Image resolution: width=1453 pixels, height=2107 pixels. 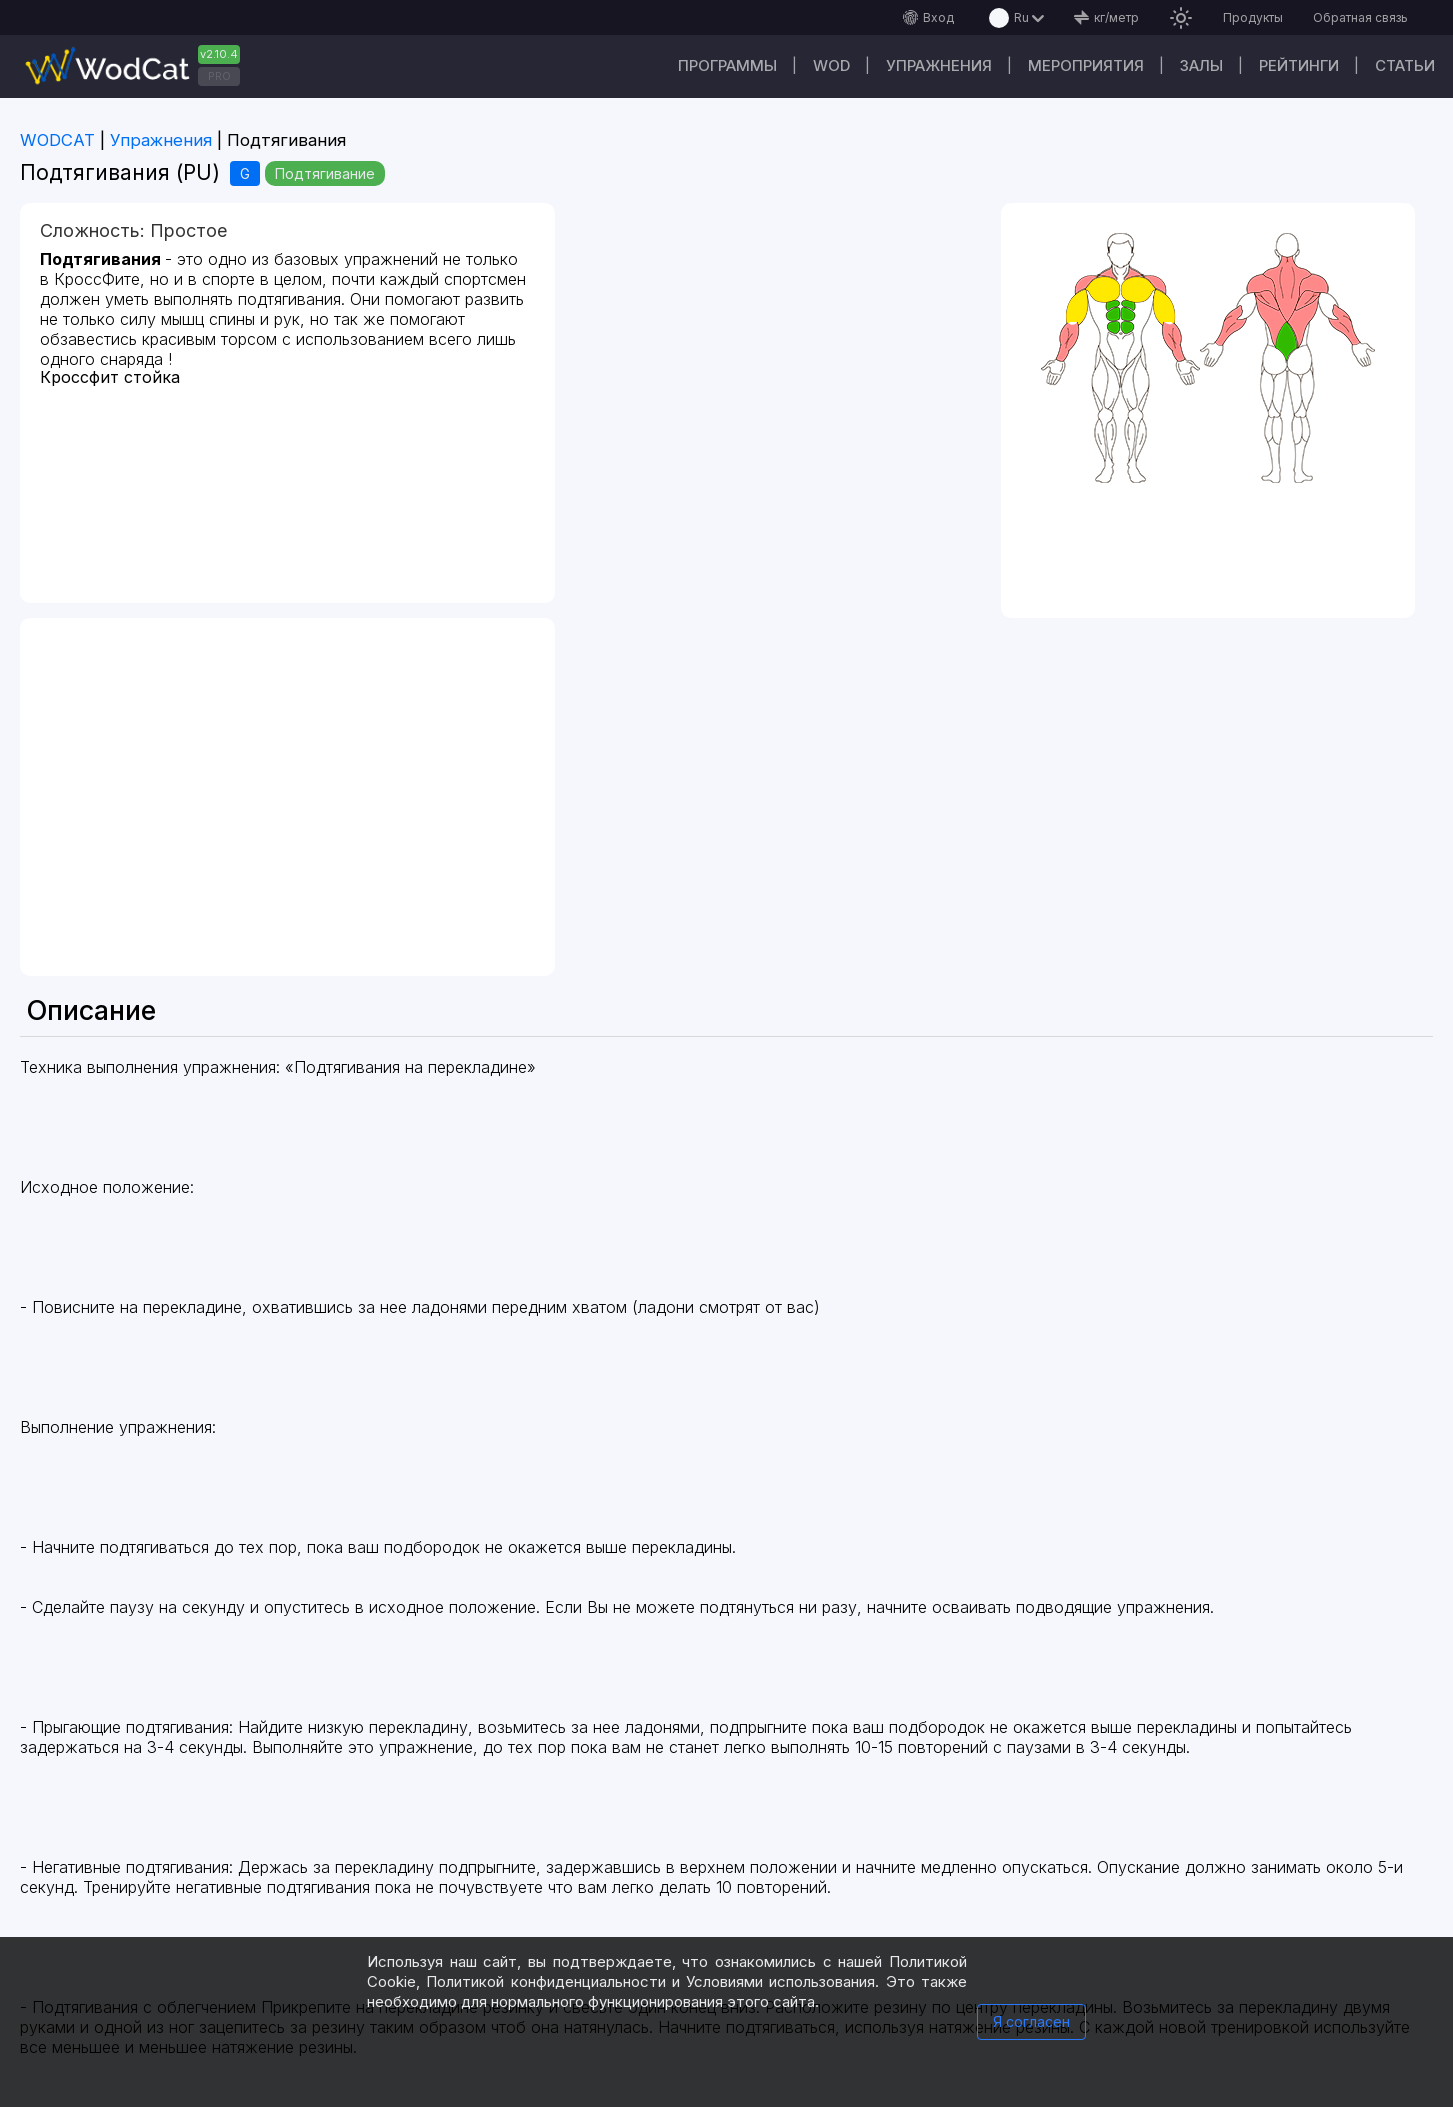 What do you see at coordinates (1299, 65) in the screenshot?
I see `Рейтинги` at bounding box center [1299, 65].